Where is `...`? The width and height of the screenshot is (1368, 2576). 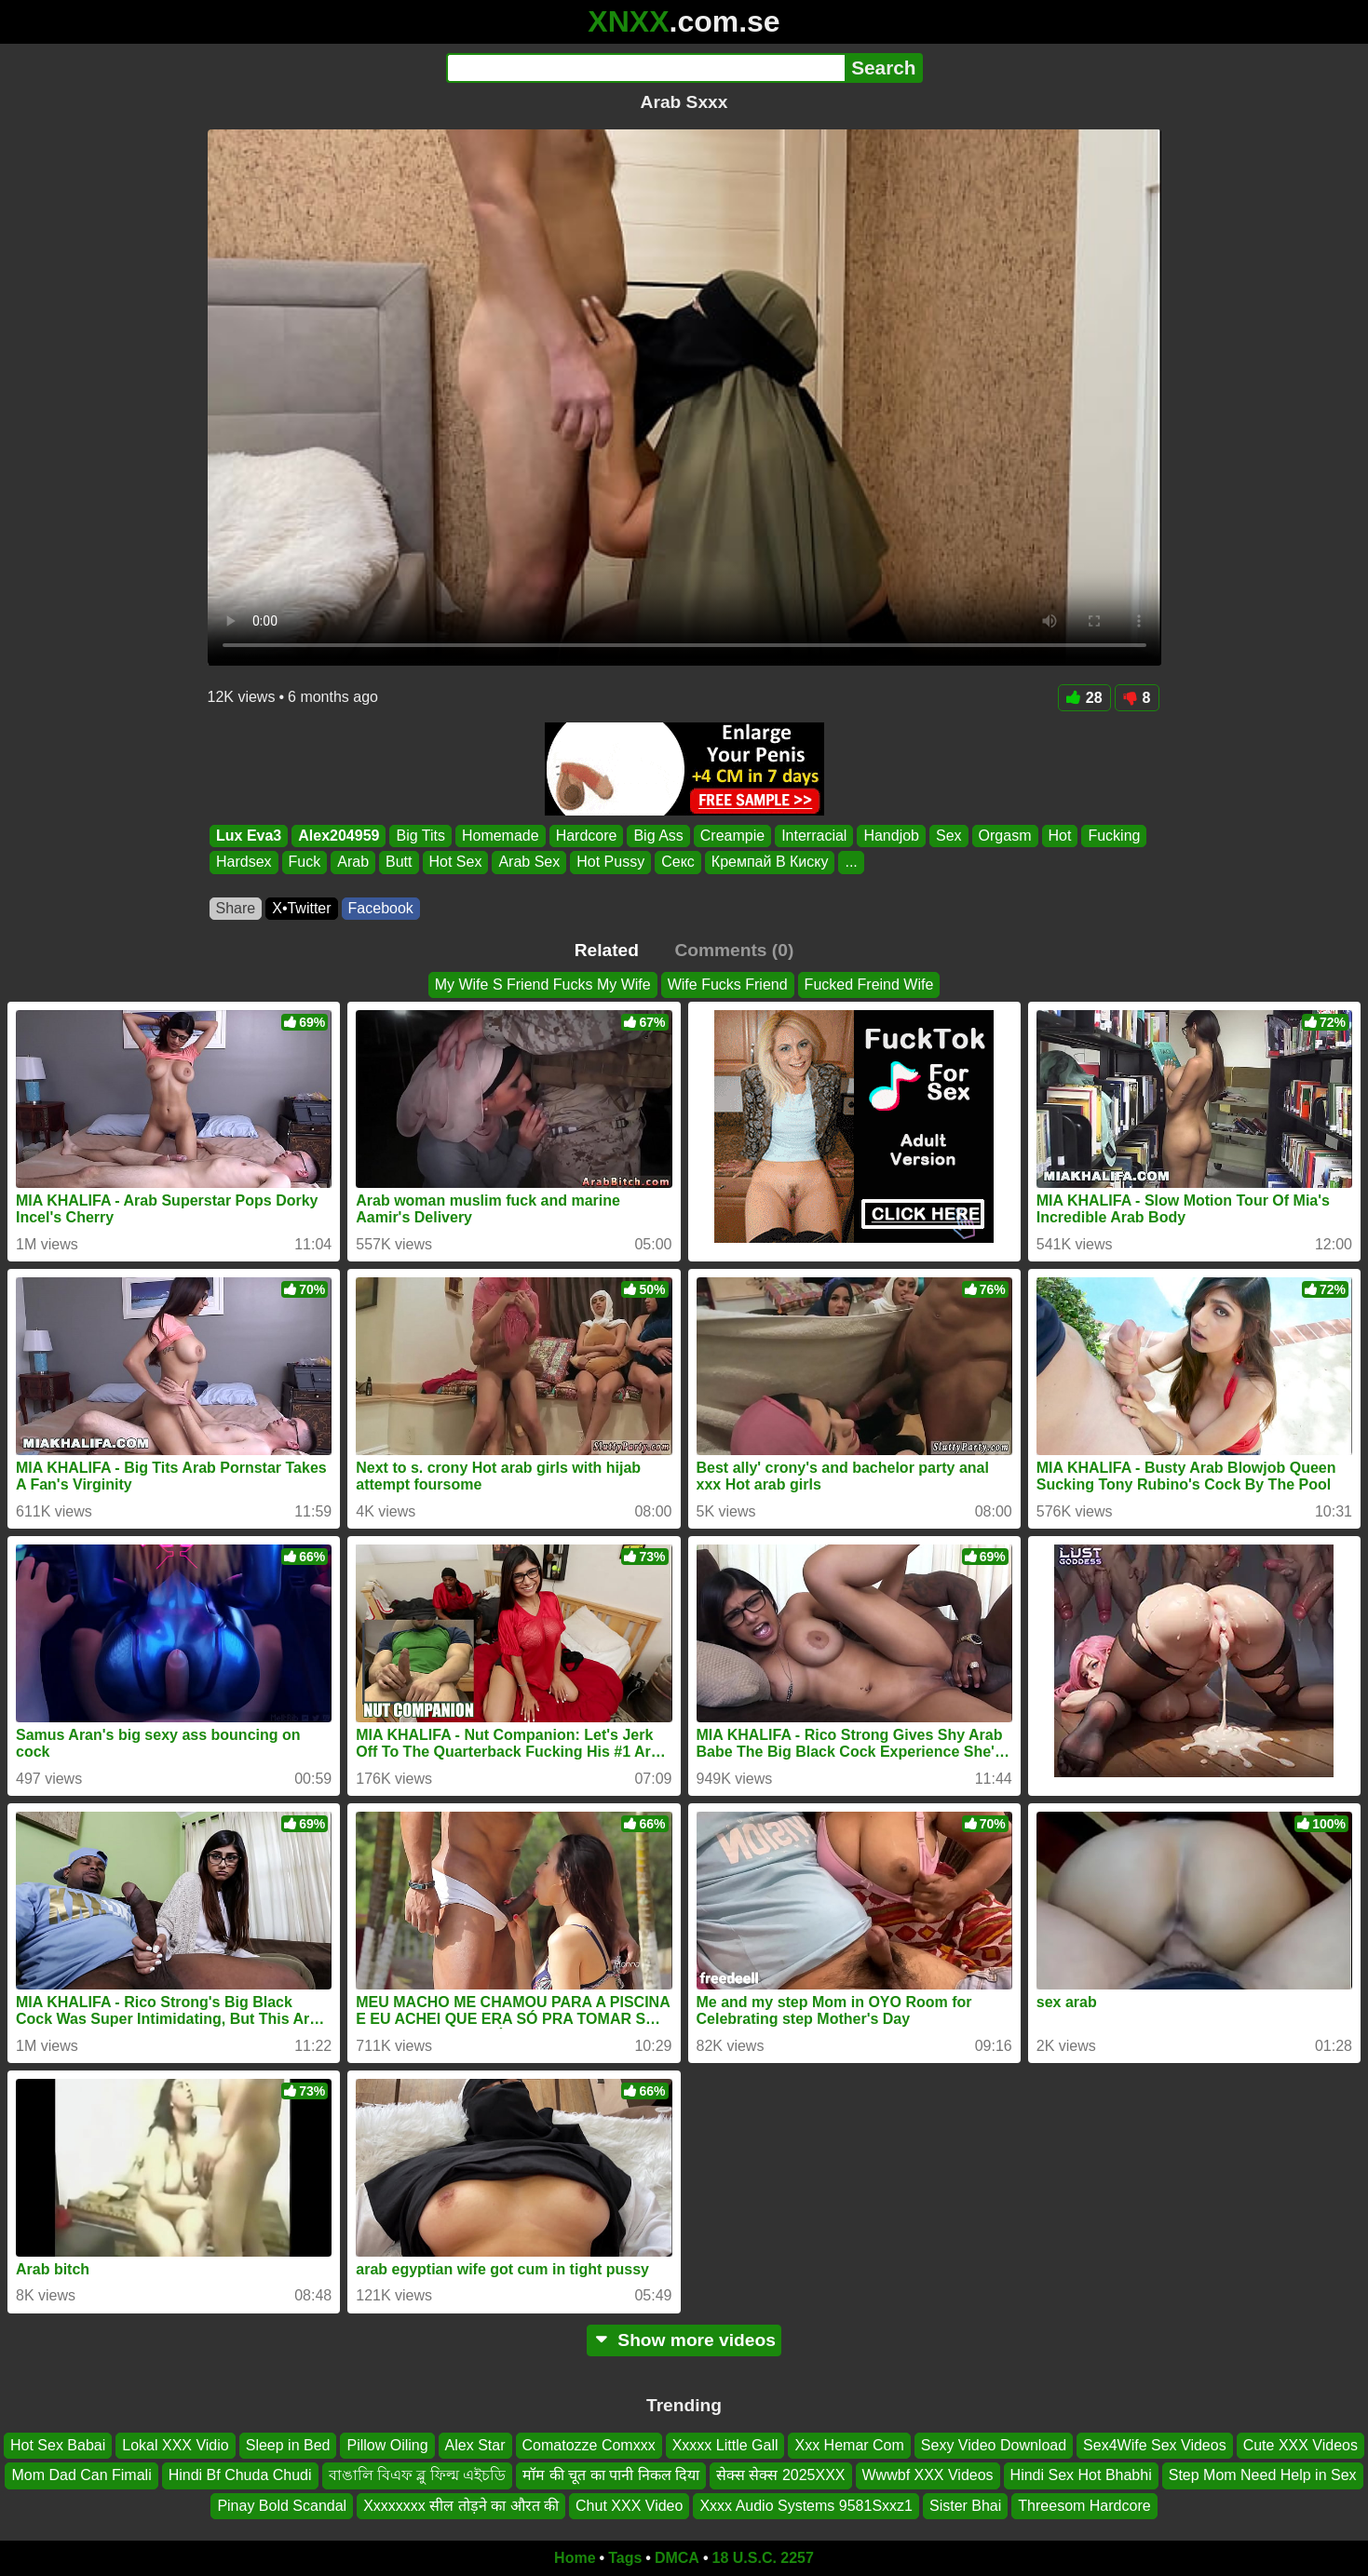 ... is located at coordinates (851, 862).